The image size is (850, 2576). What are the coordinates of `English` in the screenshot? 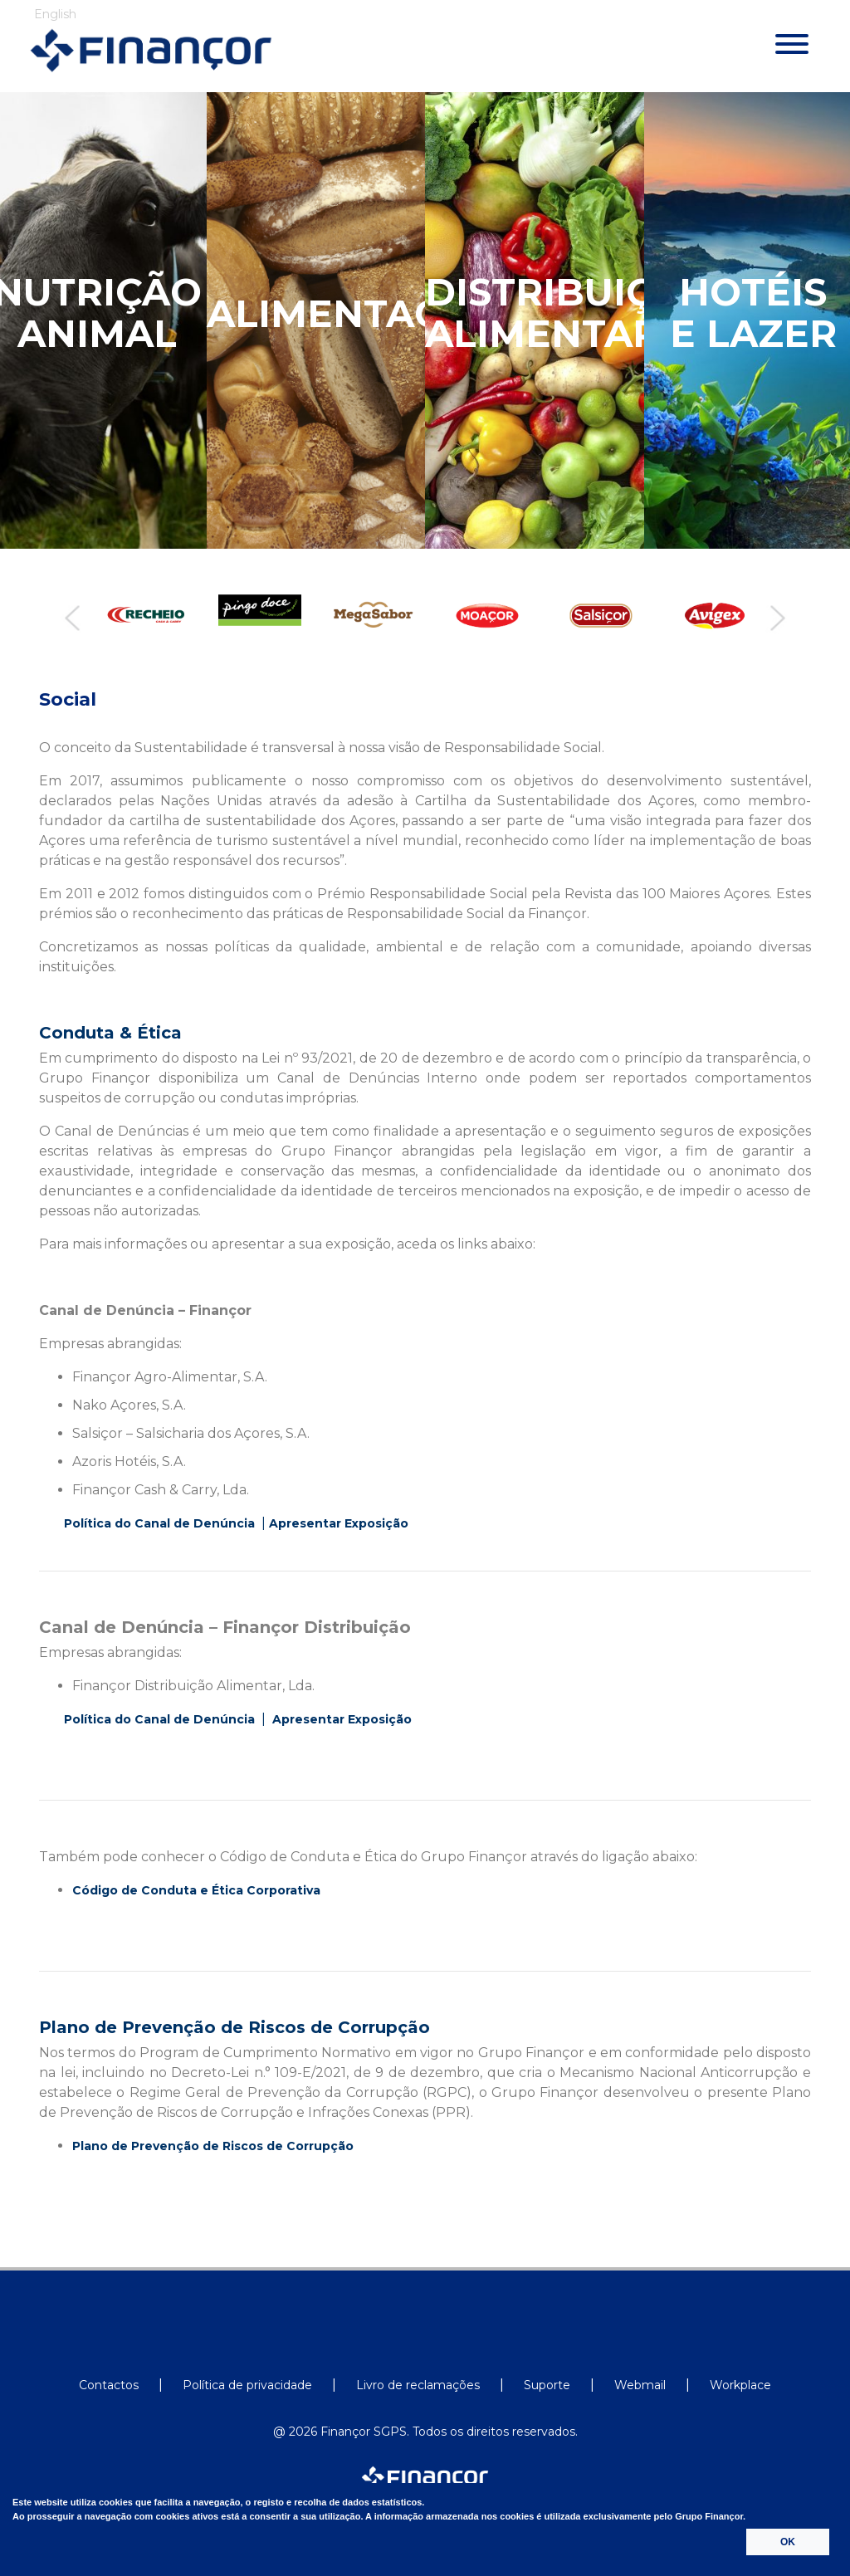 It's located at (55, 14).